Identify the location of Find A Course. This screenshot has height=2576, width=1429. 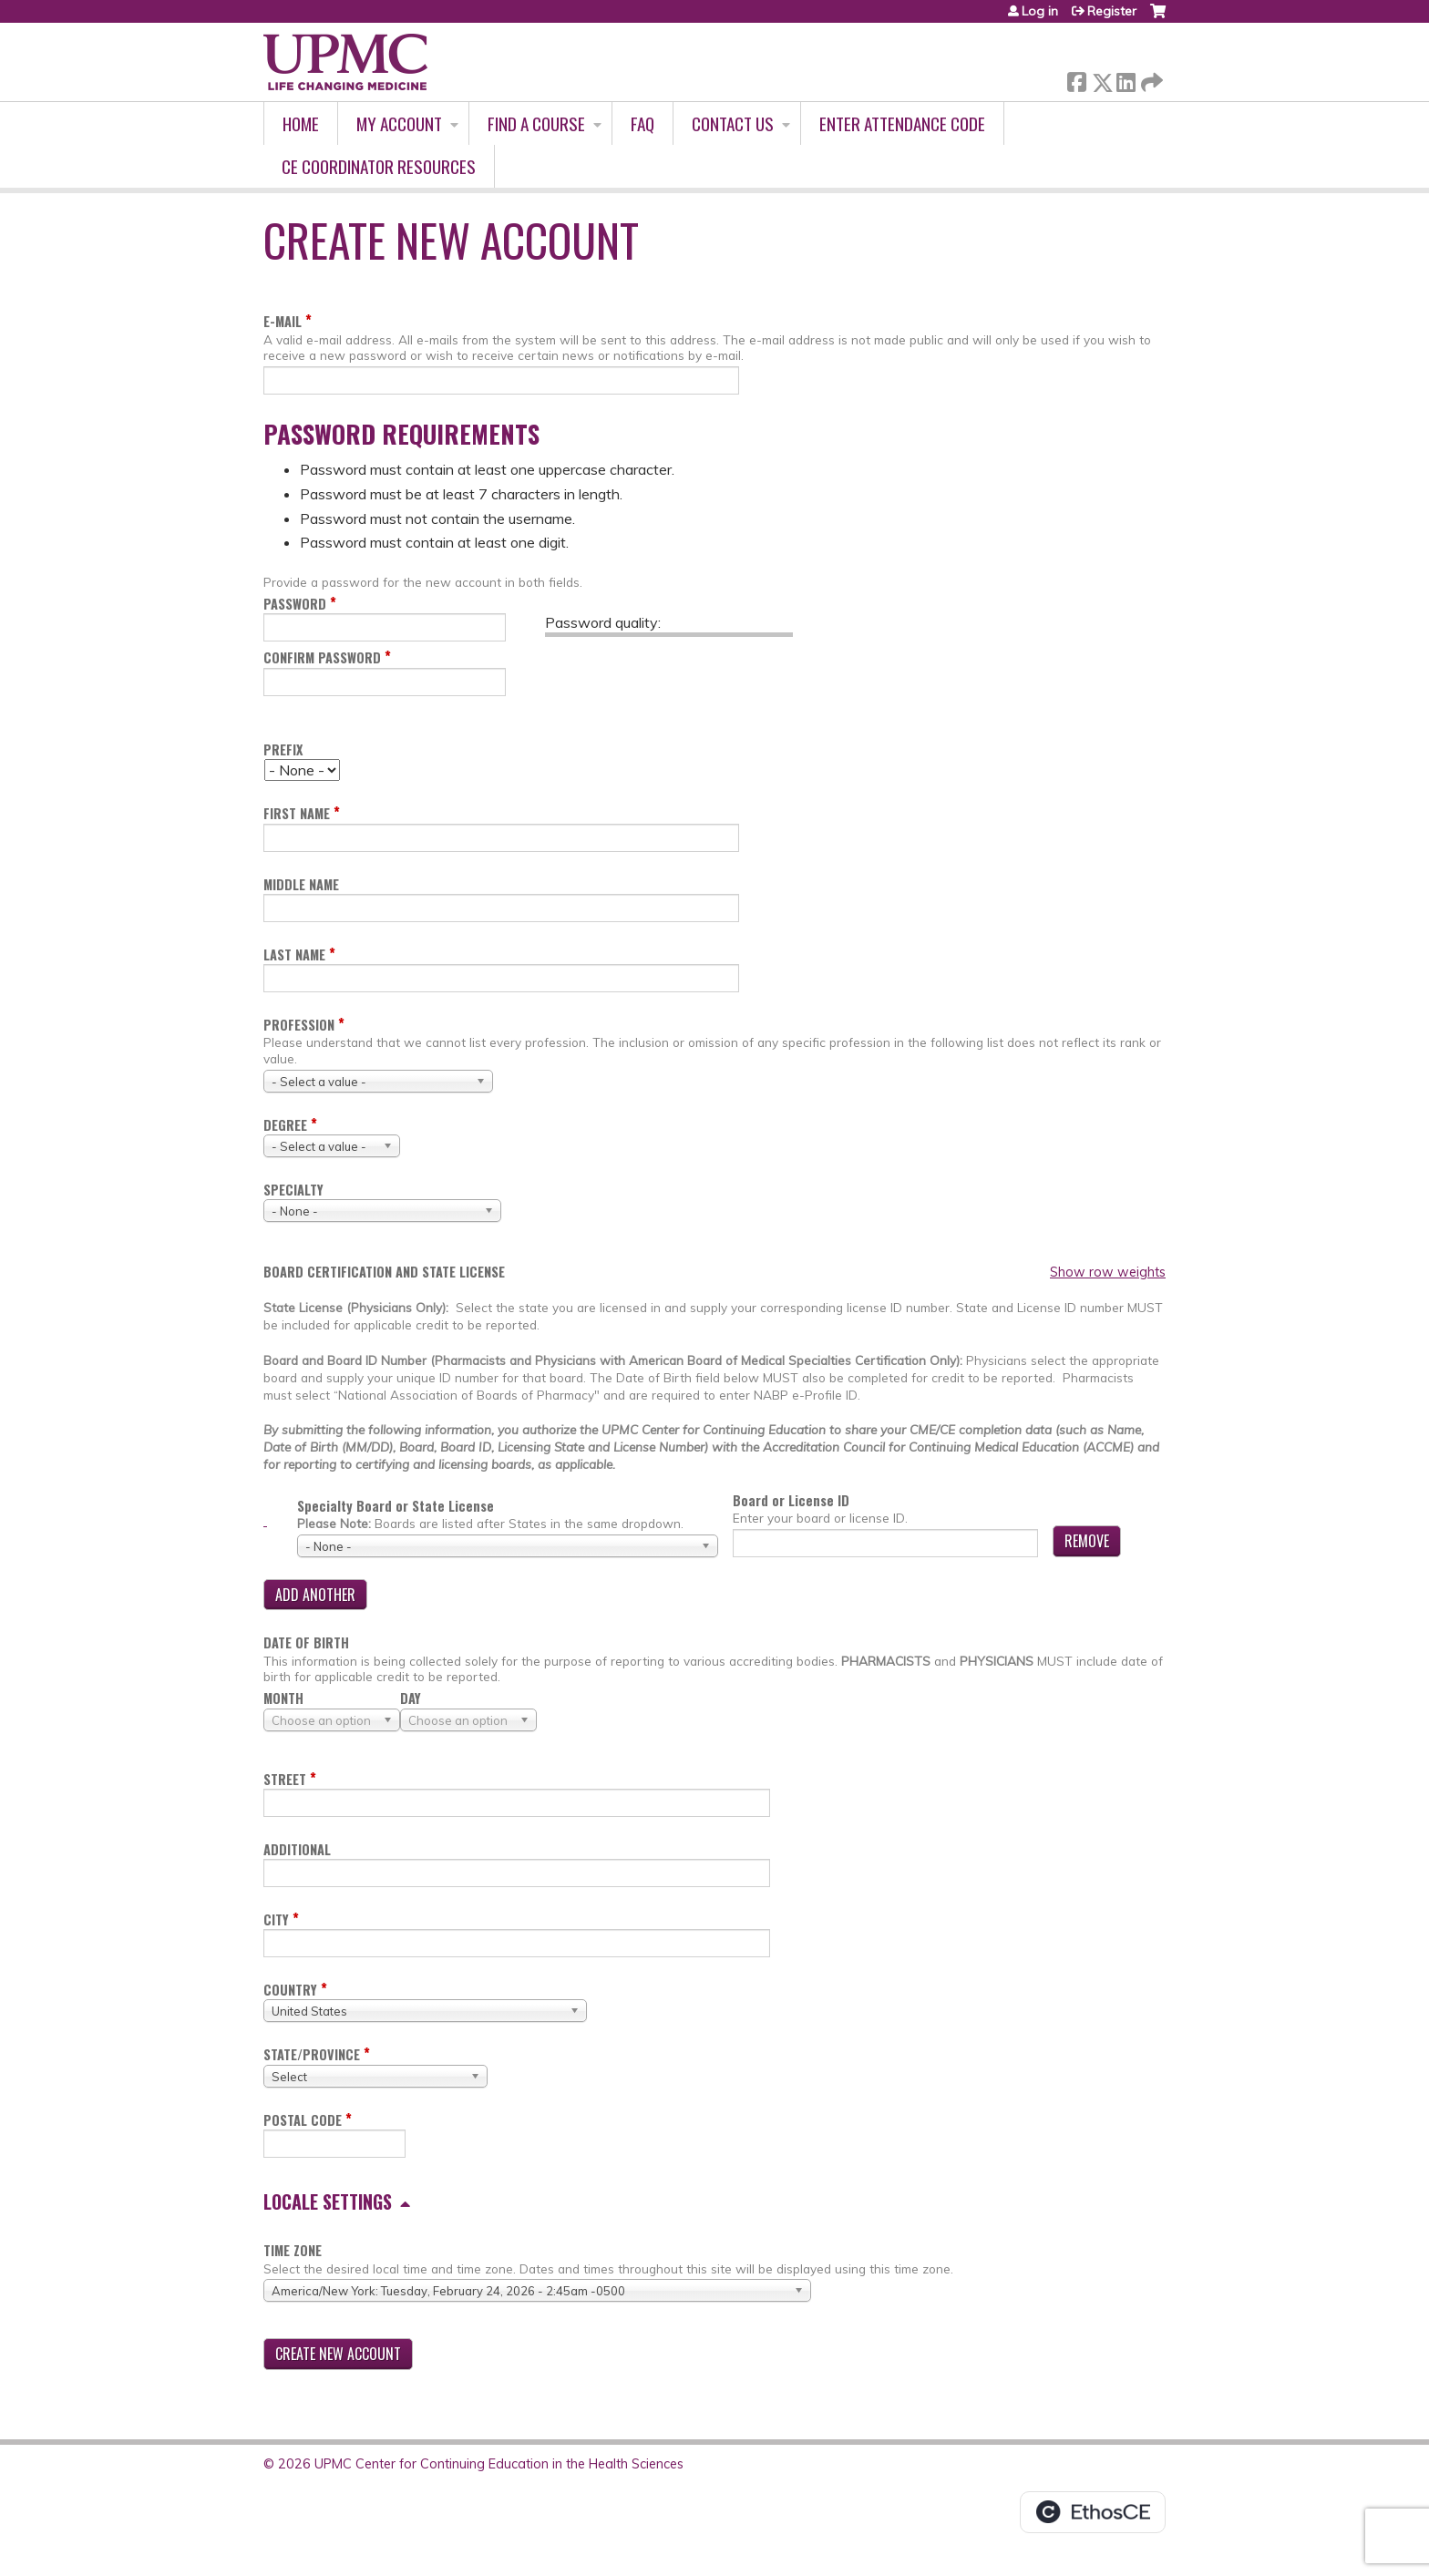
(536, 123).